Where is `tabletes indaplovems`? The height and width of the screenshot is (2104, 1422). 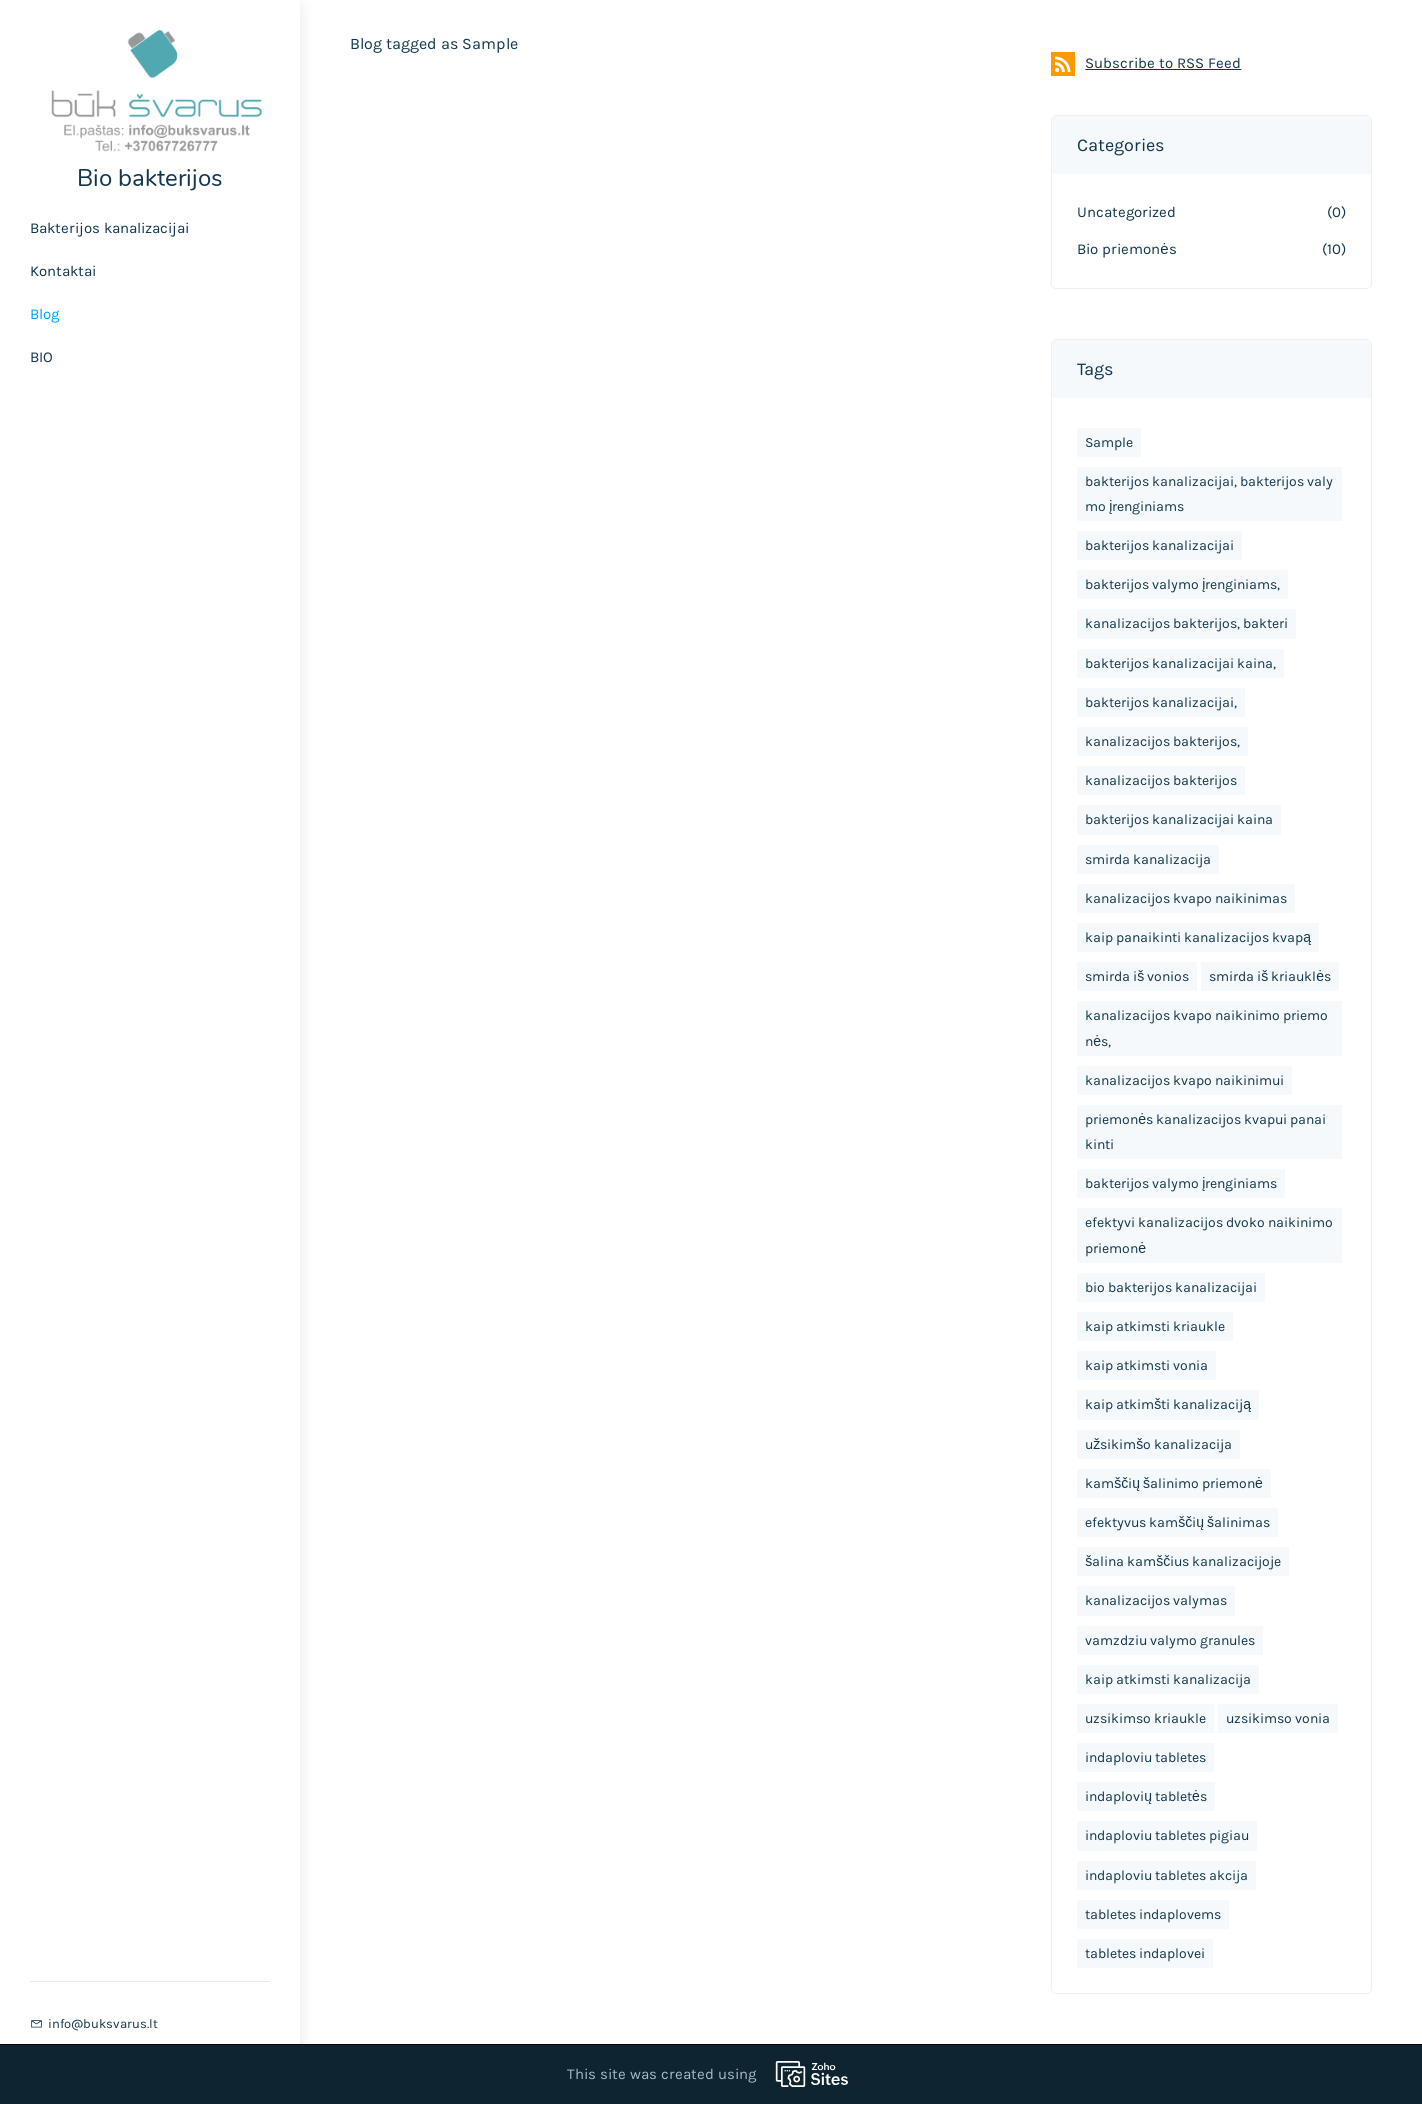
tabletes indaplovems is located at coordinates (1153, 1914).